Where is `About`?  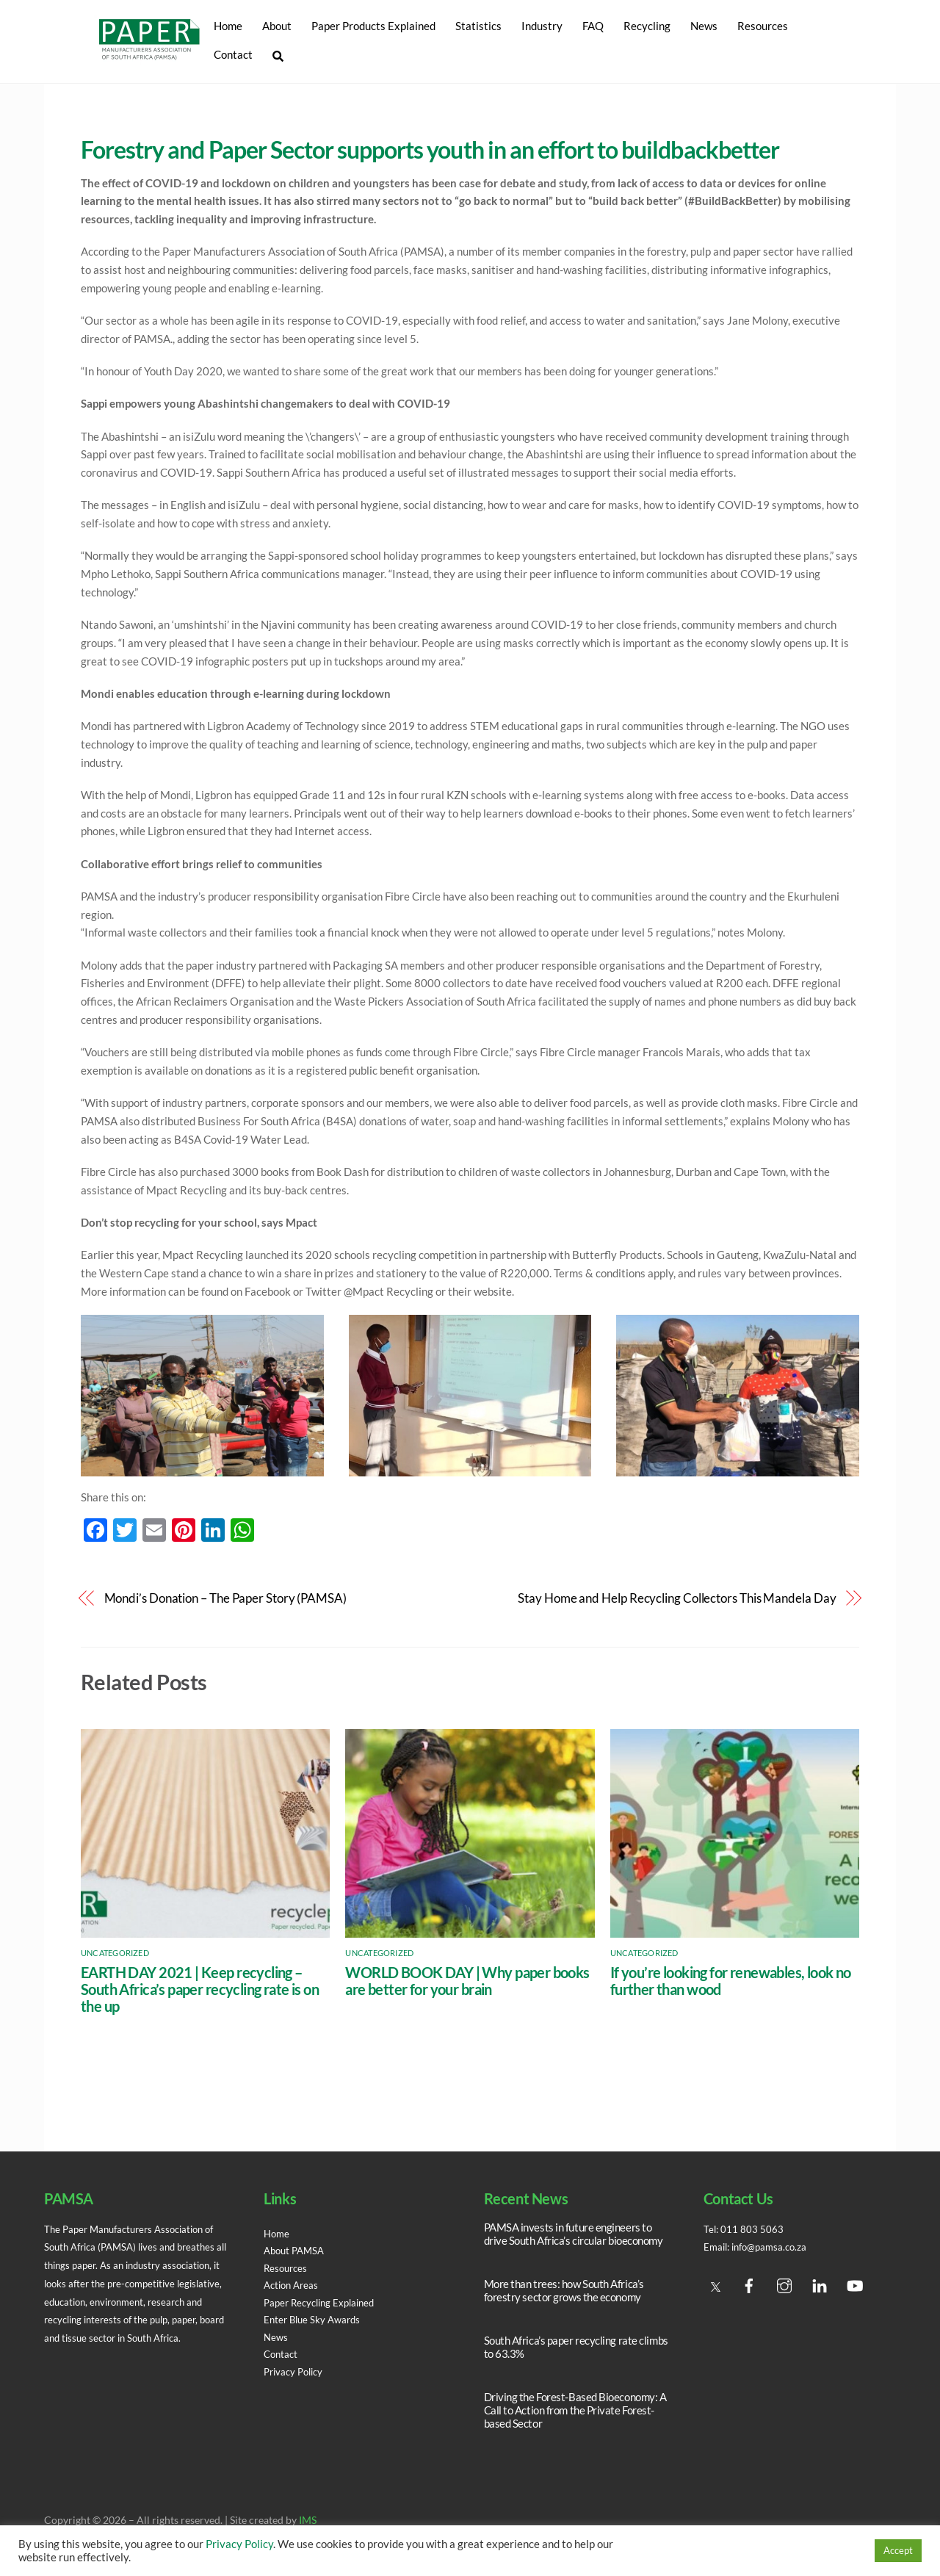
About is located at coordinates (276, 25).